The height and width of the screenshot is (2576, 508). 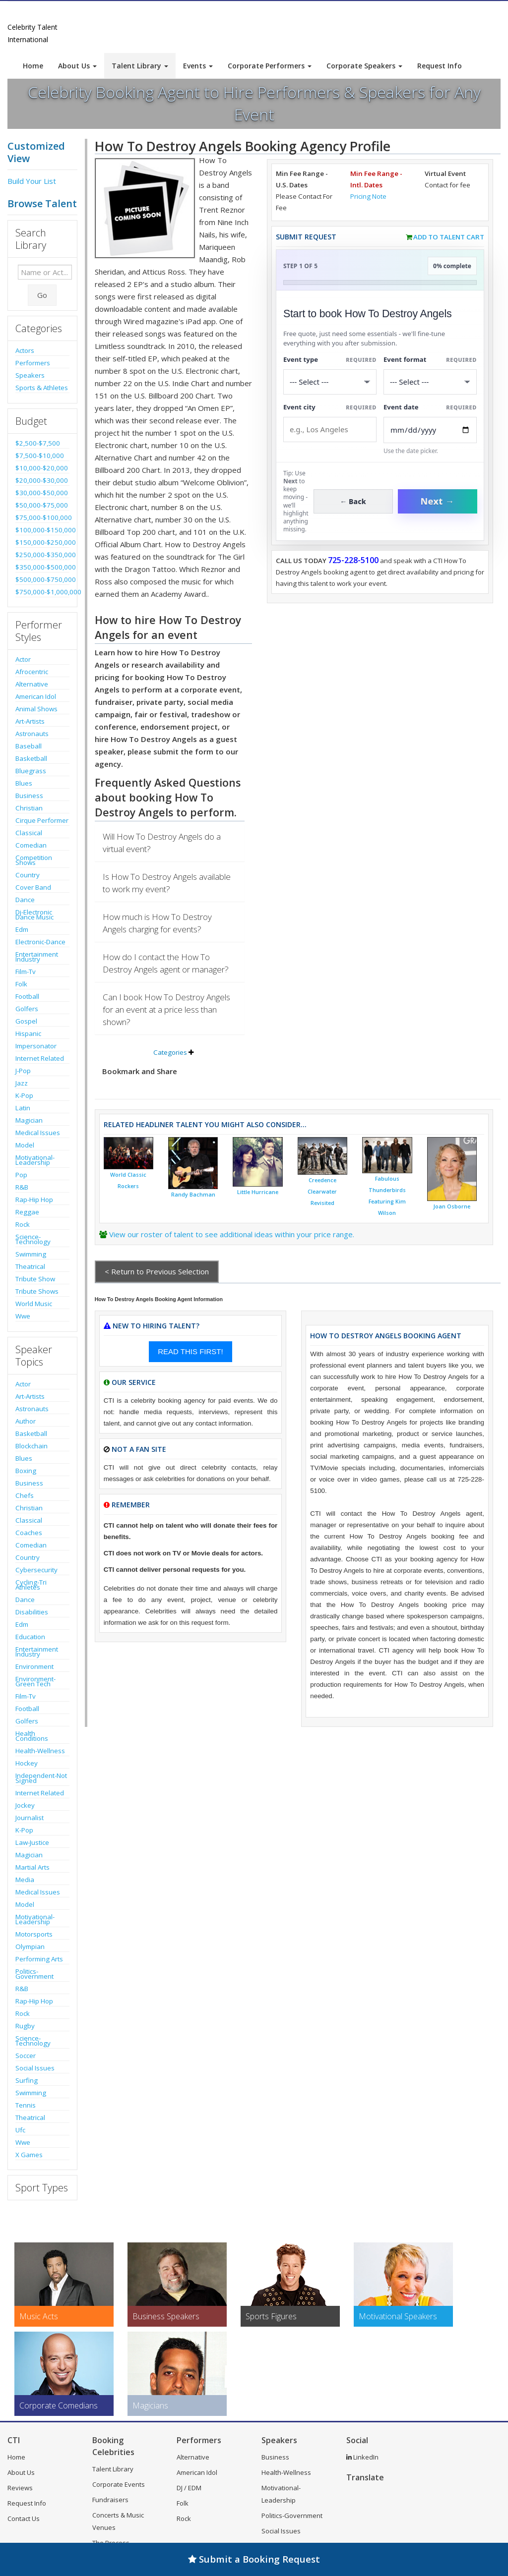 I want to click on Performers, so click(x=32, y=362).